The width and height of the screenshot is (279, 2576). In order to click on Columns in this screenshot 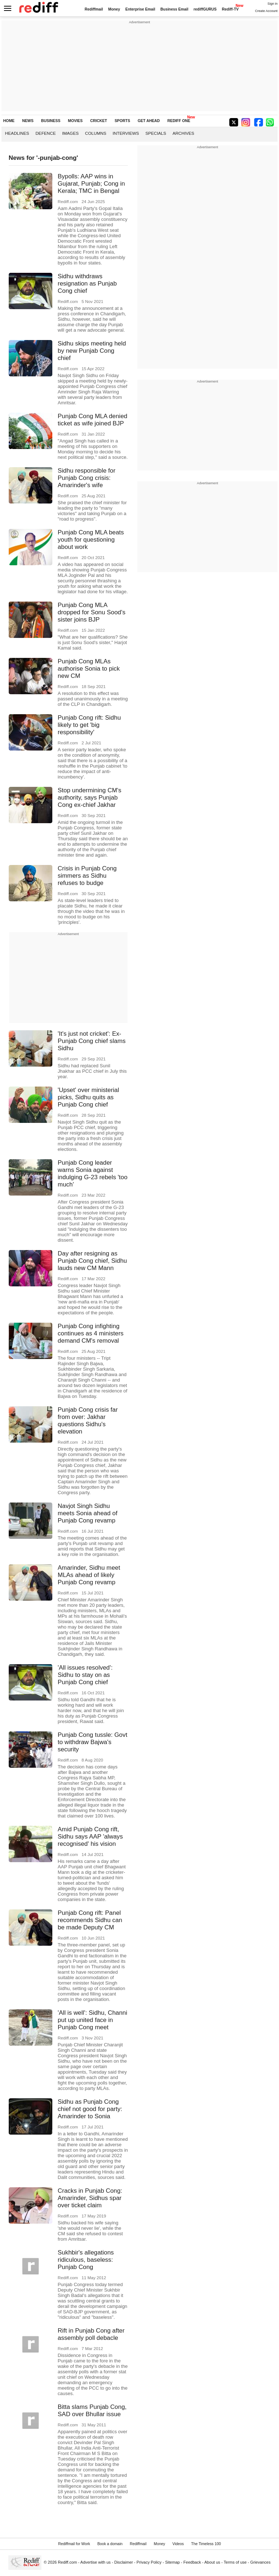, I will do `click(95, 133)`.